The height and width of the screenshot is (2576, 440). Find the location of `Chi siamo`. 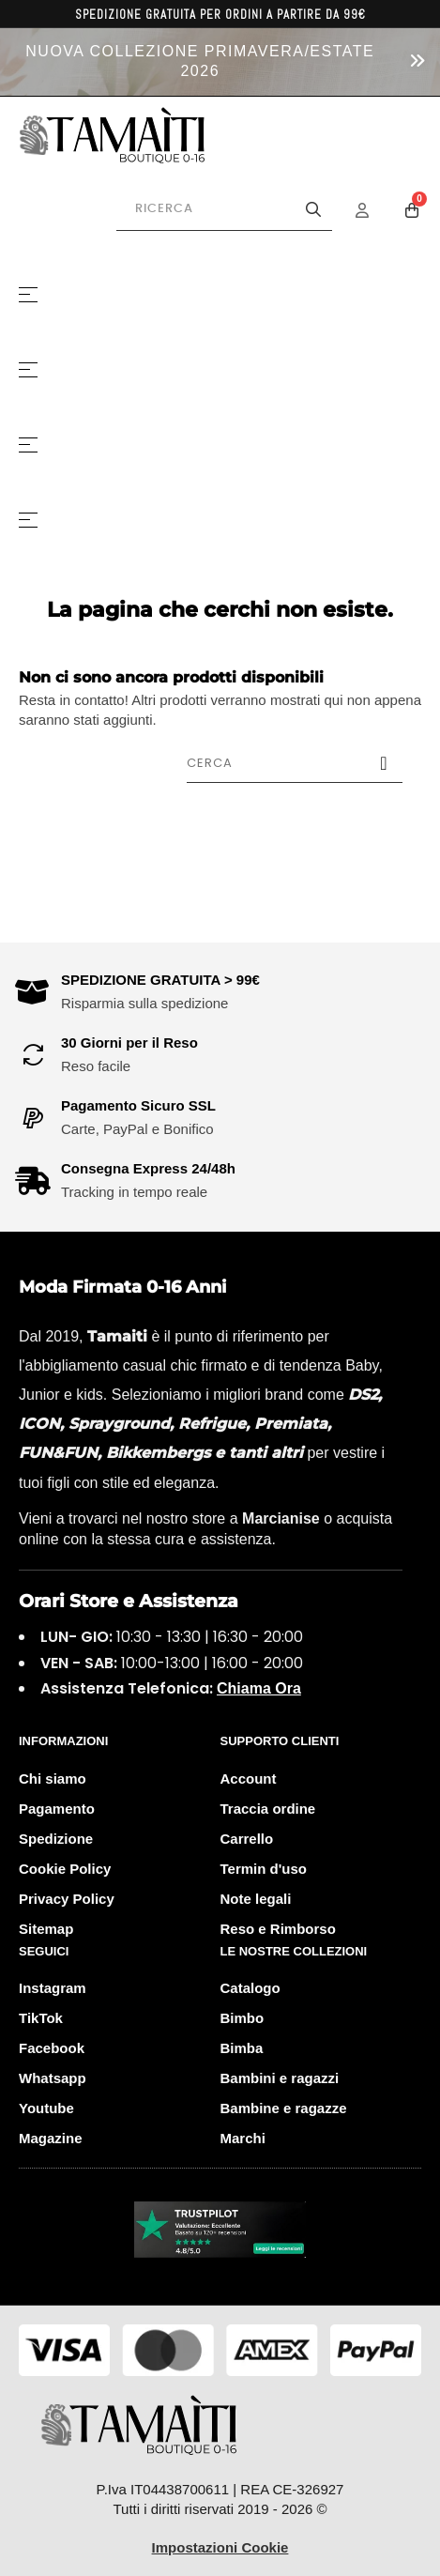

Chi siamo is located at coordinates (52, 1778).